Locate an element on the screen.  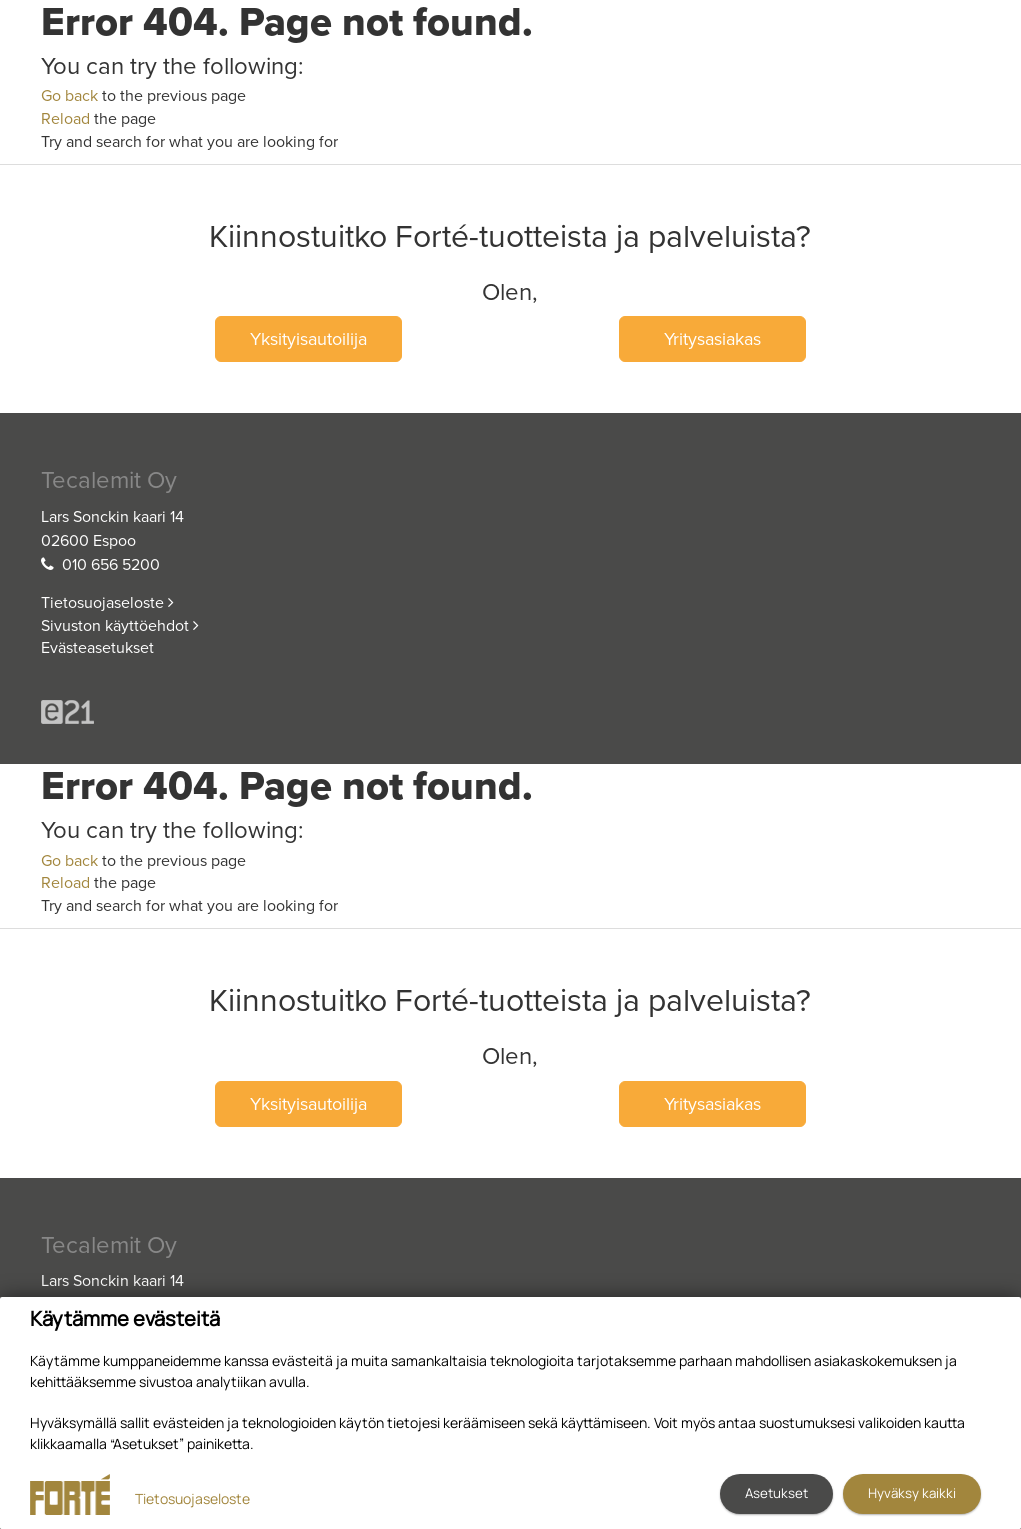
Yritysasiakas is located at coordinates (712, 339).